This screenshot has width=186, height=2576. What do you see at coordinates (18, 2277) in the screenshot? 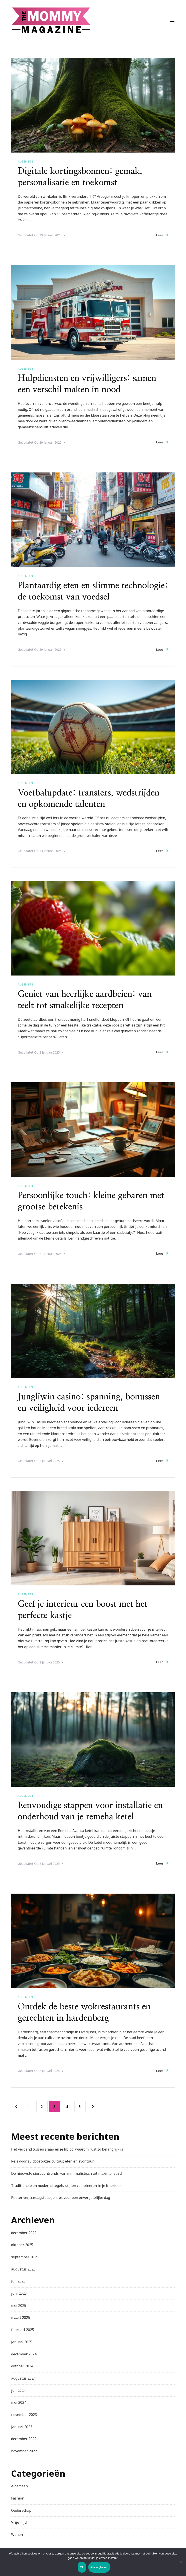
I see `juli 2025` at bounding box center [18, 2277].